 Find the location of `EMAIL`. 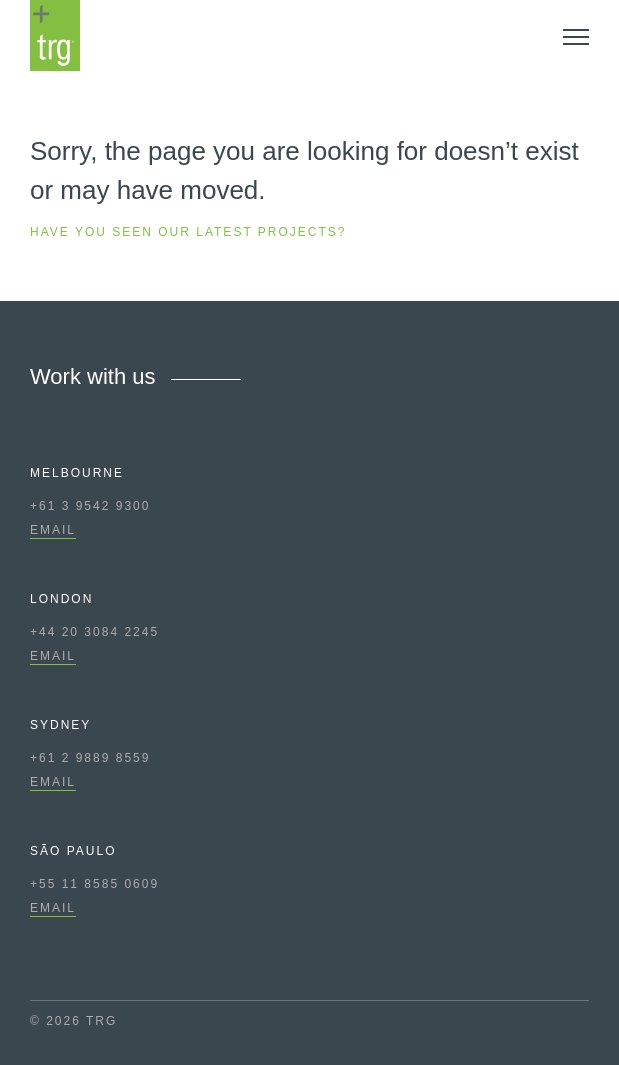

EMAIL is located at coordinates (53, 530).